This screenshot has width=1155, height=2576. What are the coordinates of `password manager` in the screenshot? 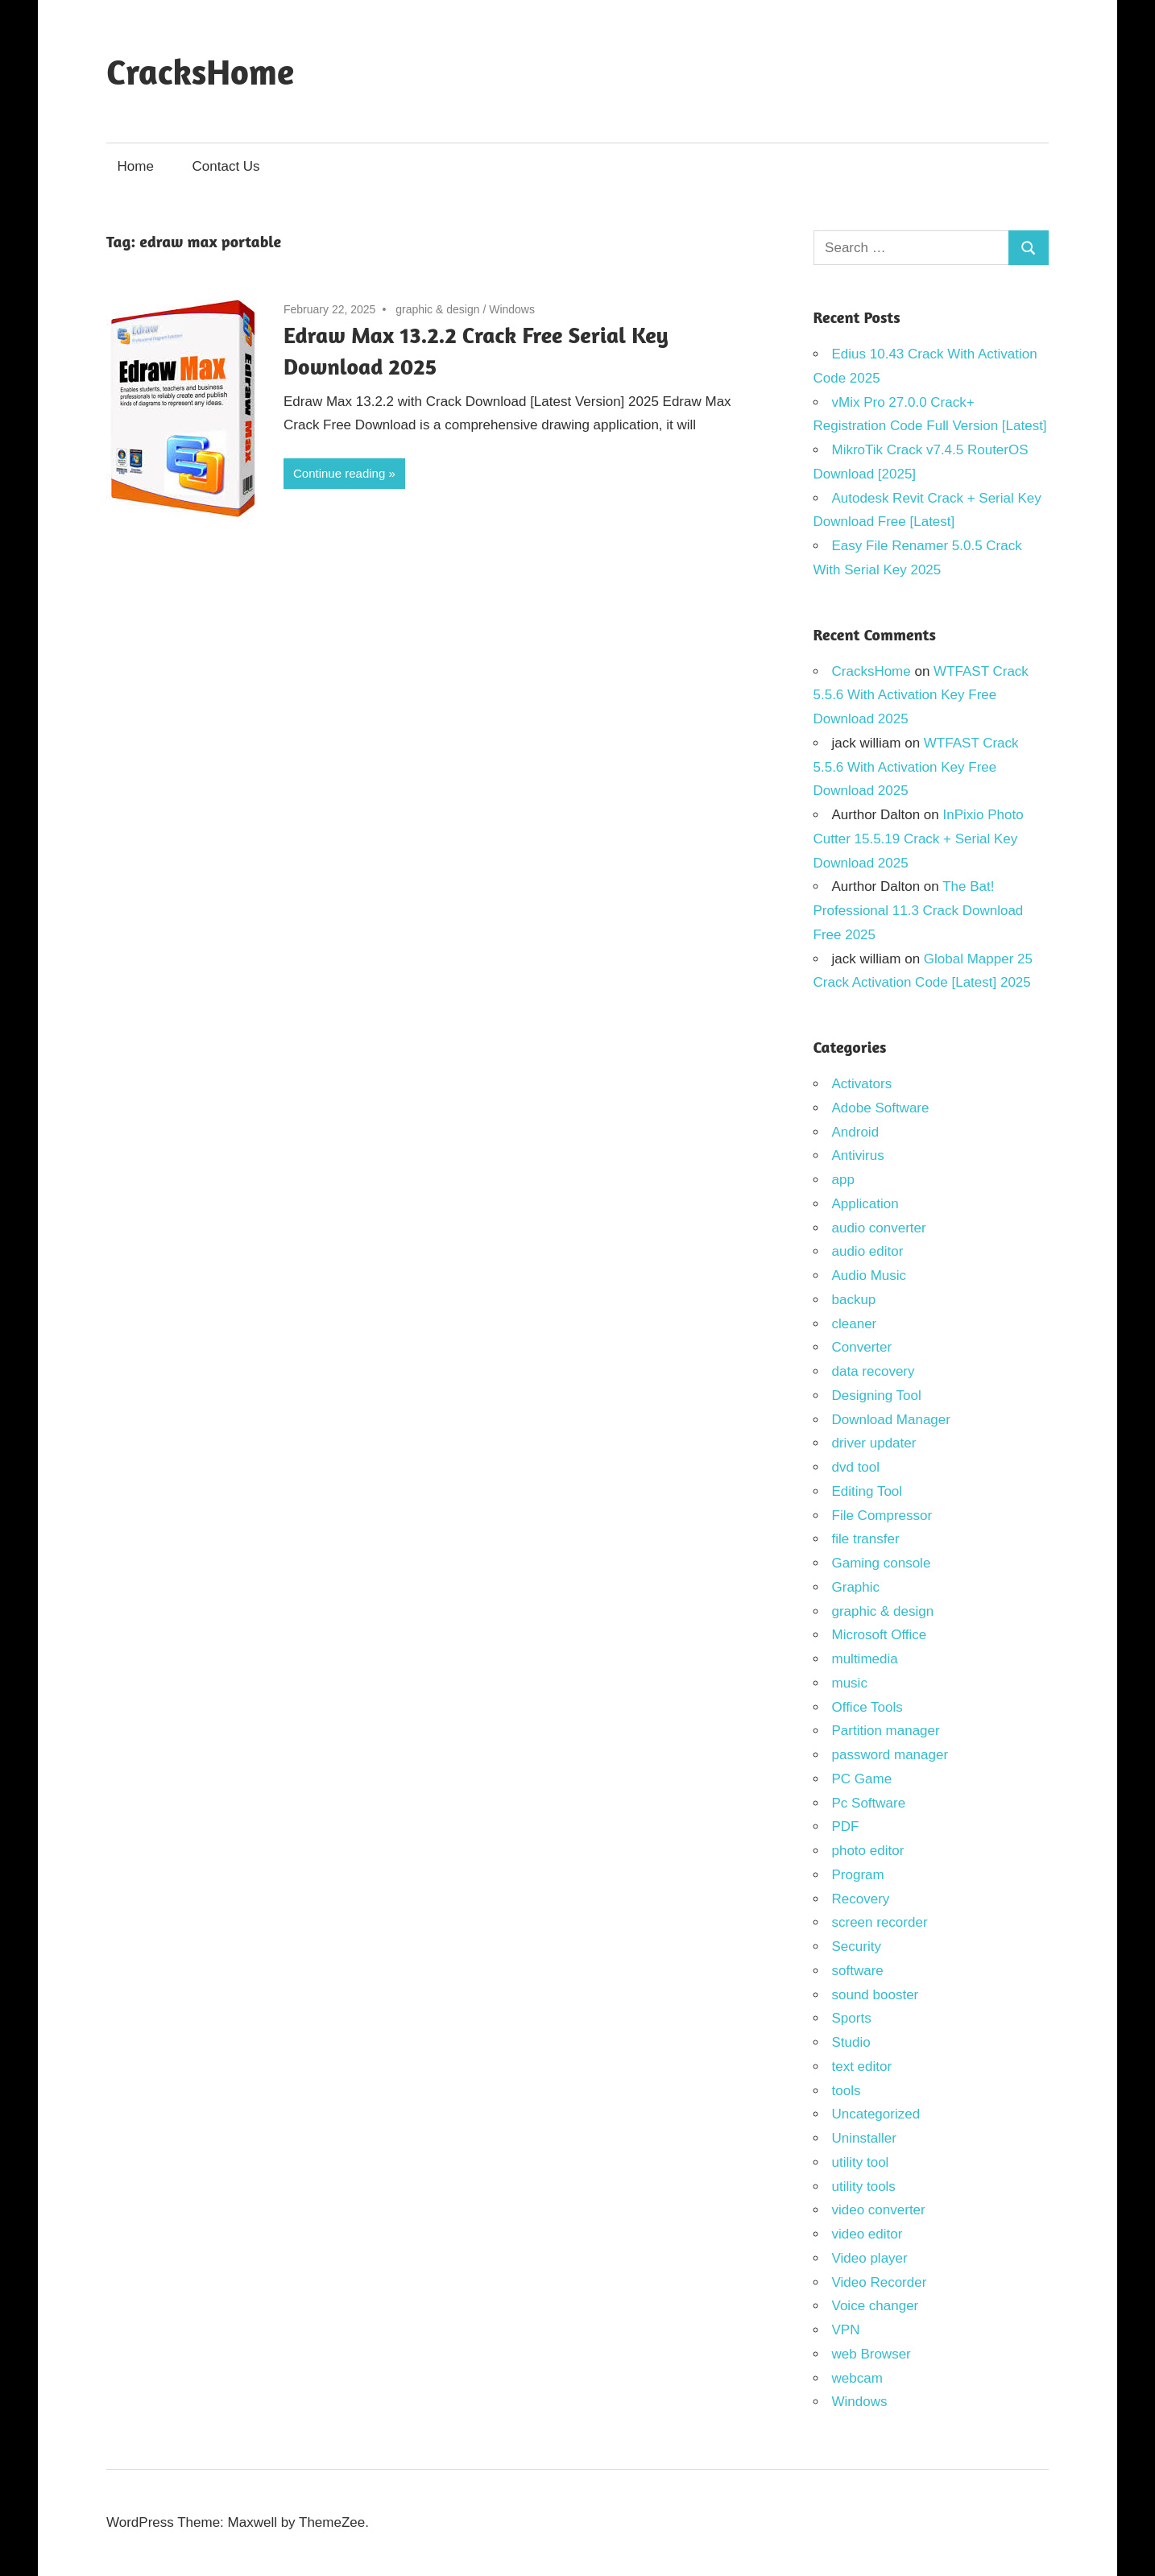 It's located at (890, 1754).